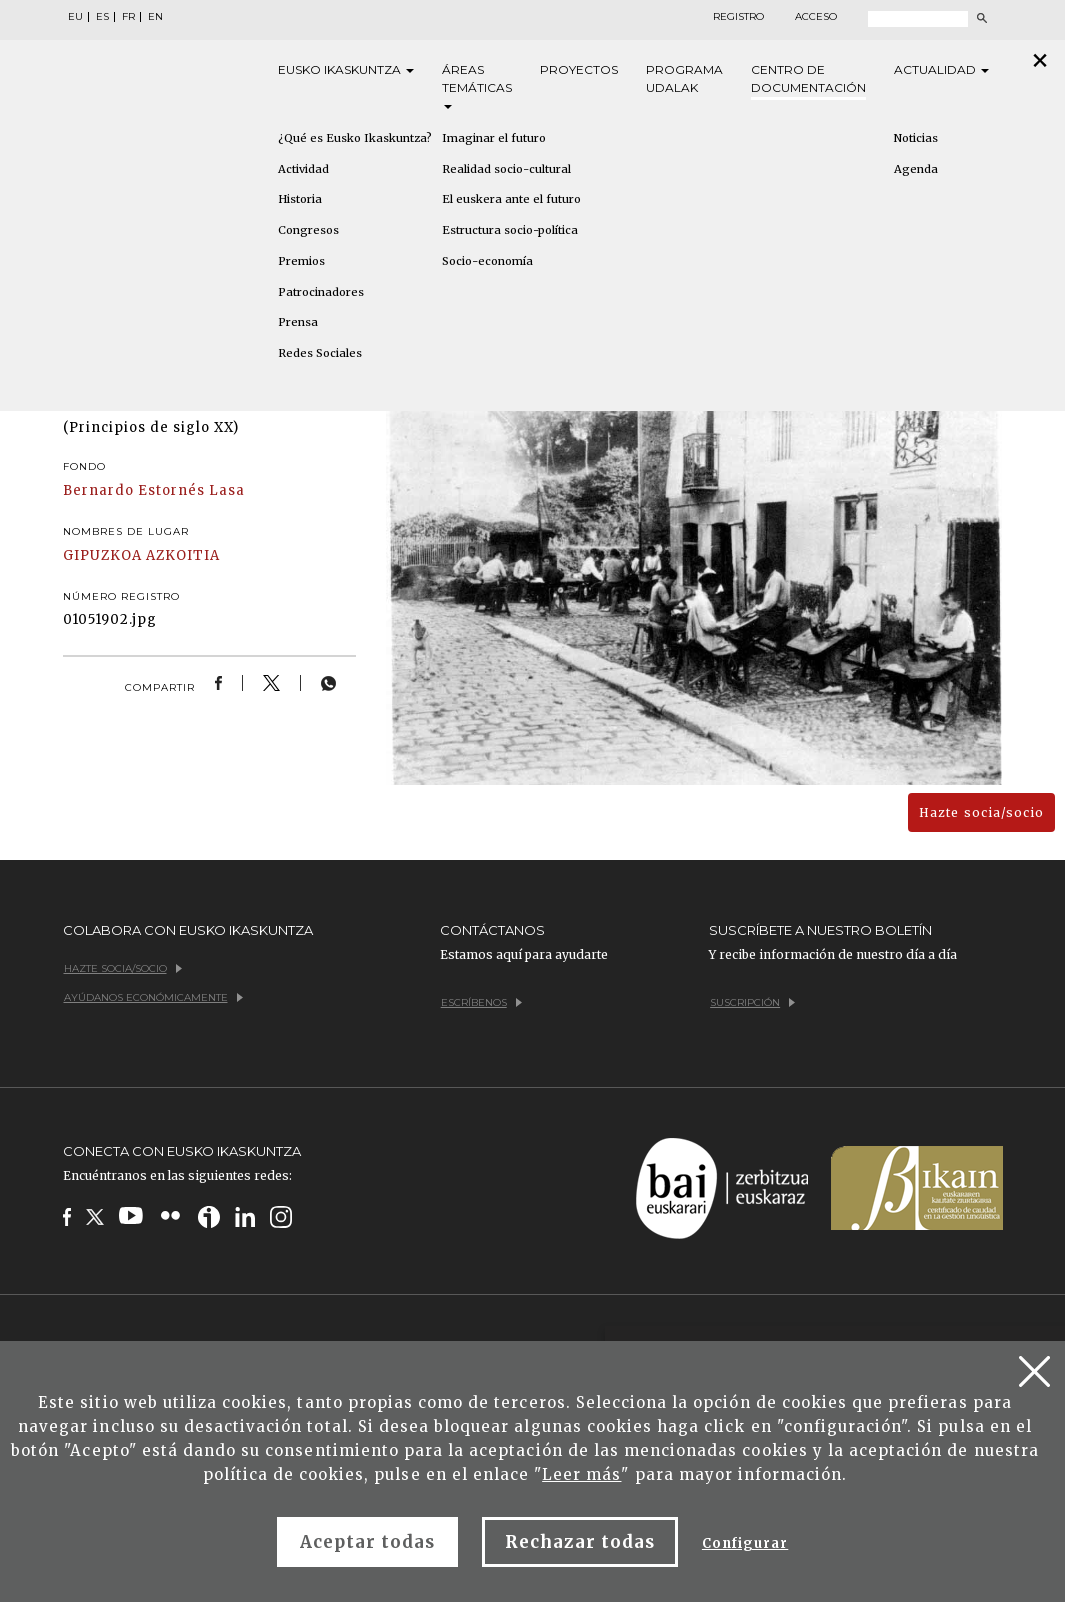 The image size is (1065, 1602). I want to click on Hazte socia/socio, so click(981, 812).